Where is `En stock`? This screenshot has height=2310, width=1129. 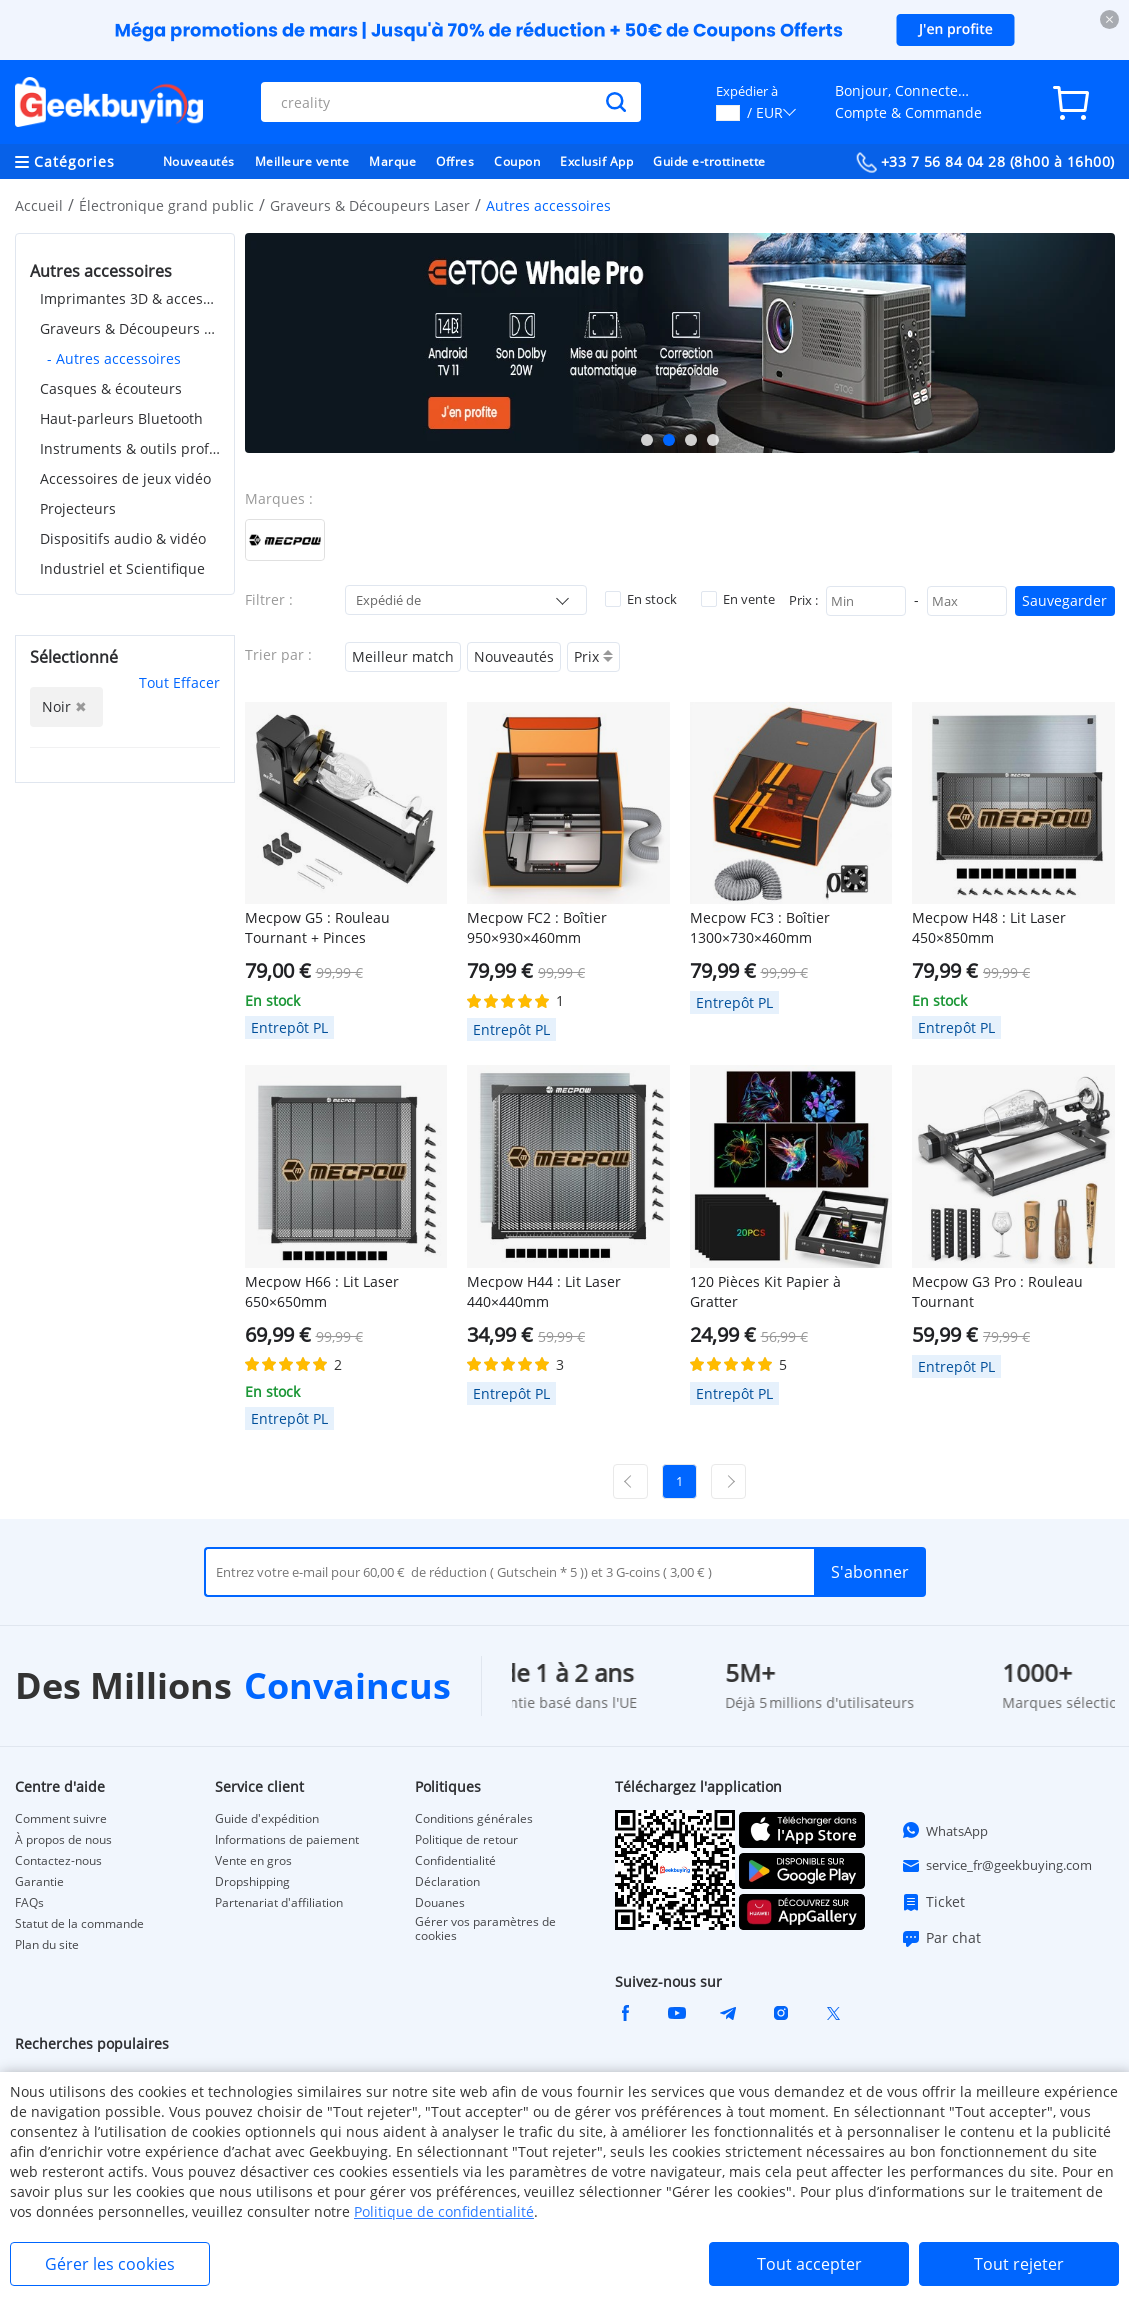
En stock is located at coordinates (641, 599).